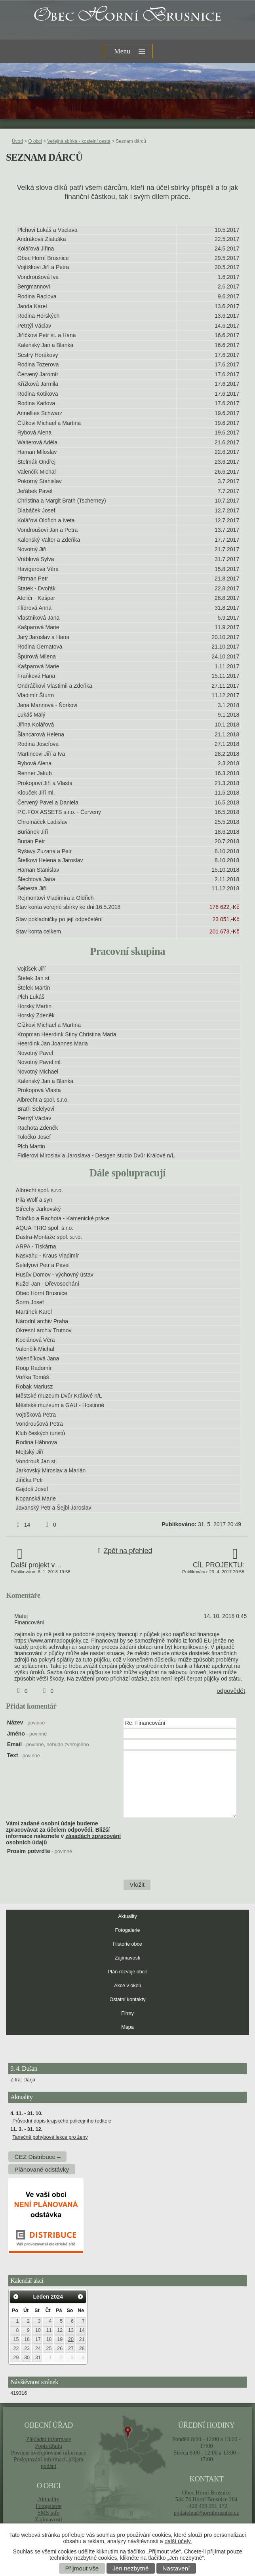  What do you see at coordinates (231, 1690) in the screenshot?
I see `odpovědět` at bounding box center [231, 1690].